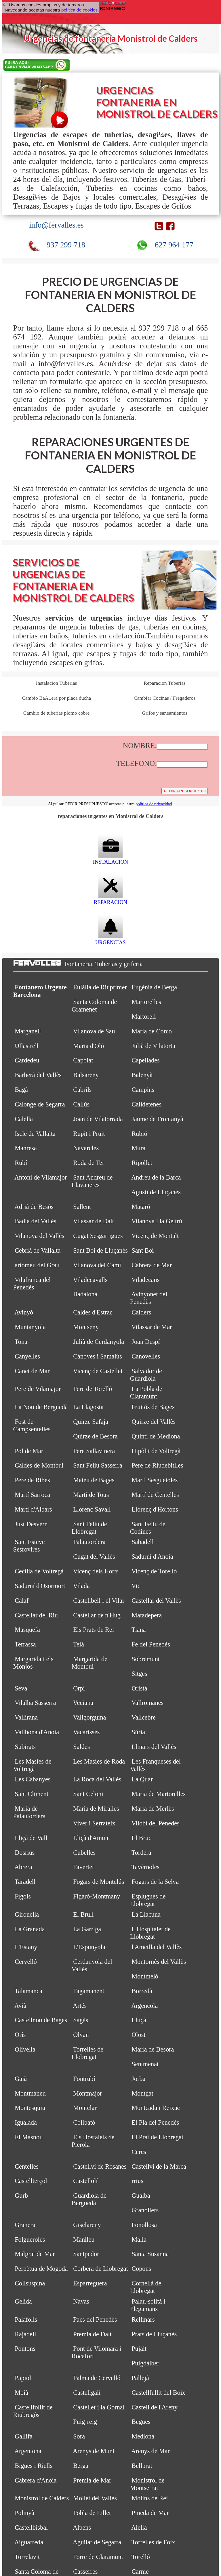 This screenshot has height=2576, width=221. What do you see at coordinates (80, 2005) in the screenshot?
I see `Artés` at bounding box center [80, 2005].